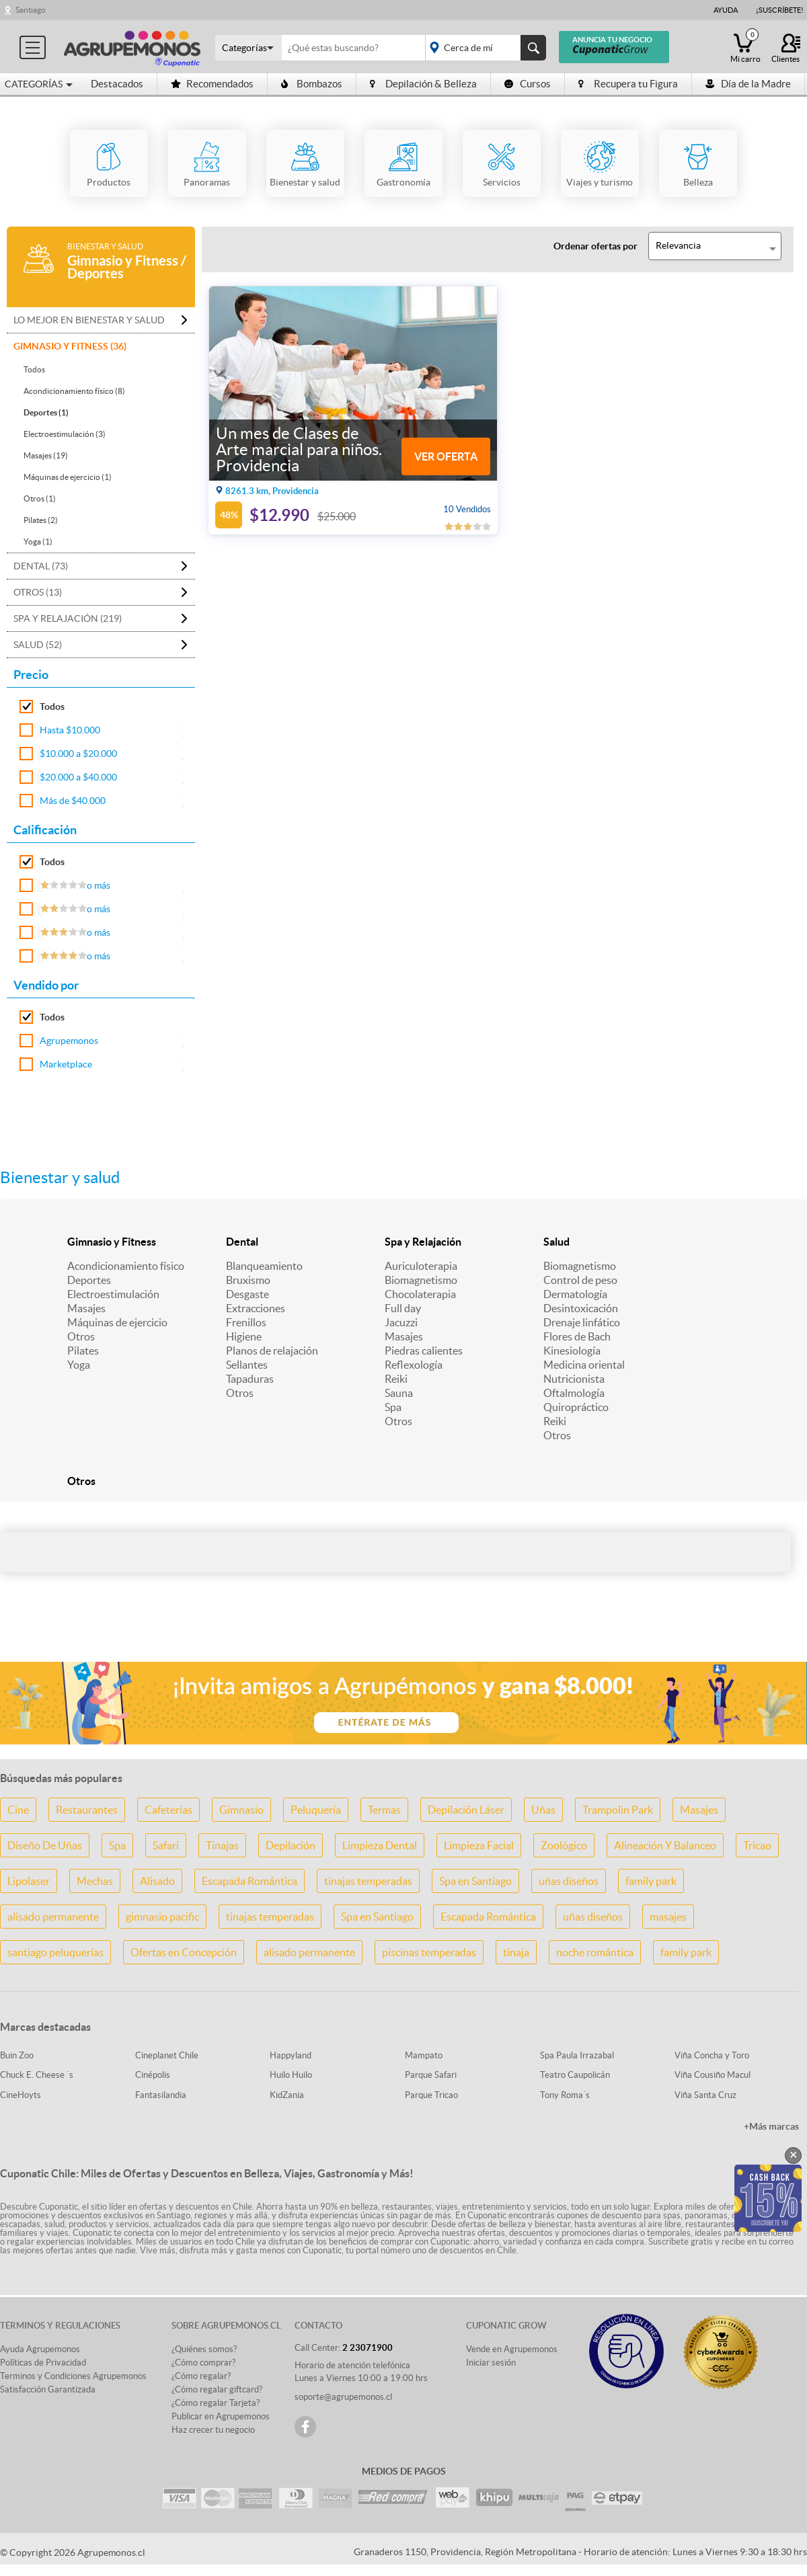 The width and height of the screenshot is (807, 2576). What do you see at coordinates (68, 477) in the screenshot?
I see `Máquinas de ejercicio (1)` at bounding box center [68, 477].